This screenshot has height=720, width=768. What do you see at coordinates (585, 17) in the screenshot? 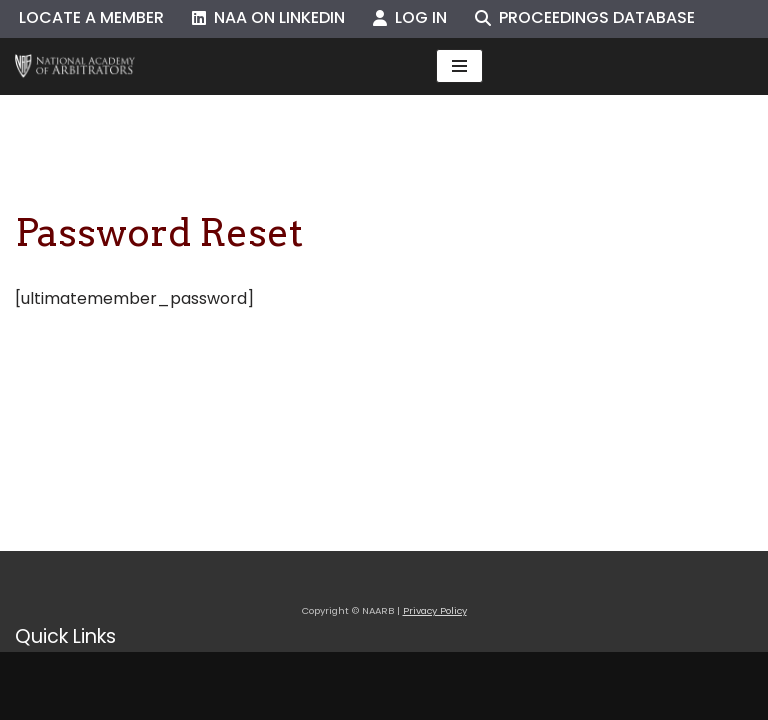
I see `Proceedings Database` at bounding box center [585, 17].